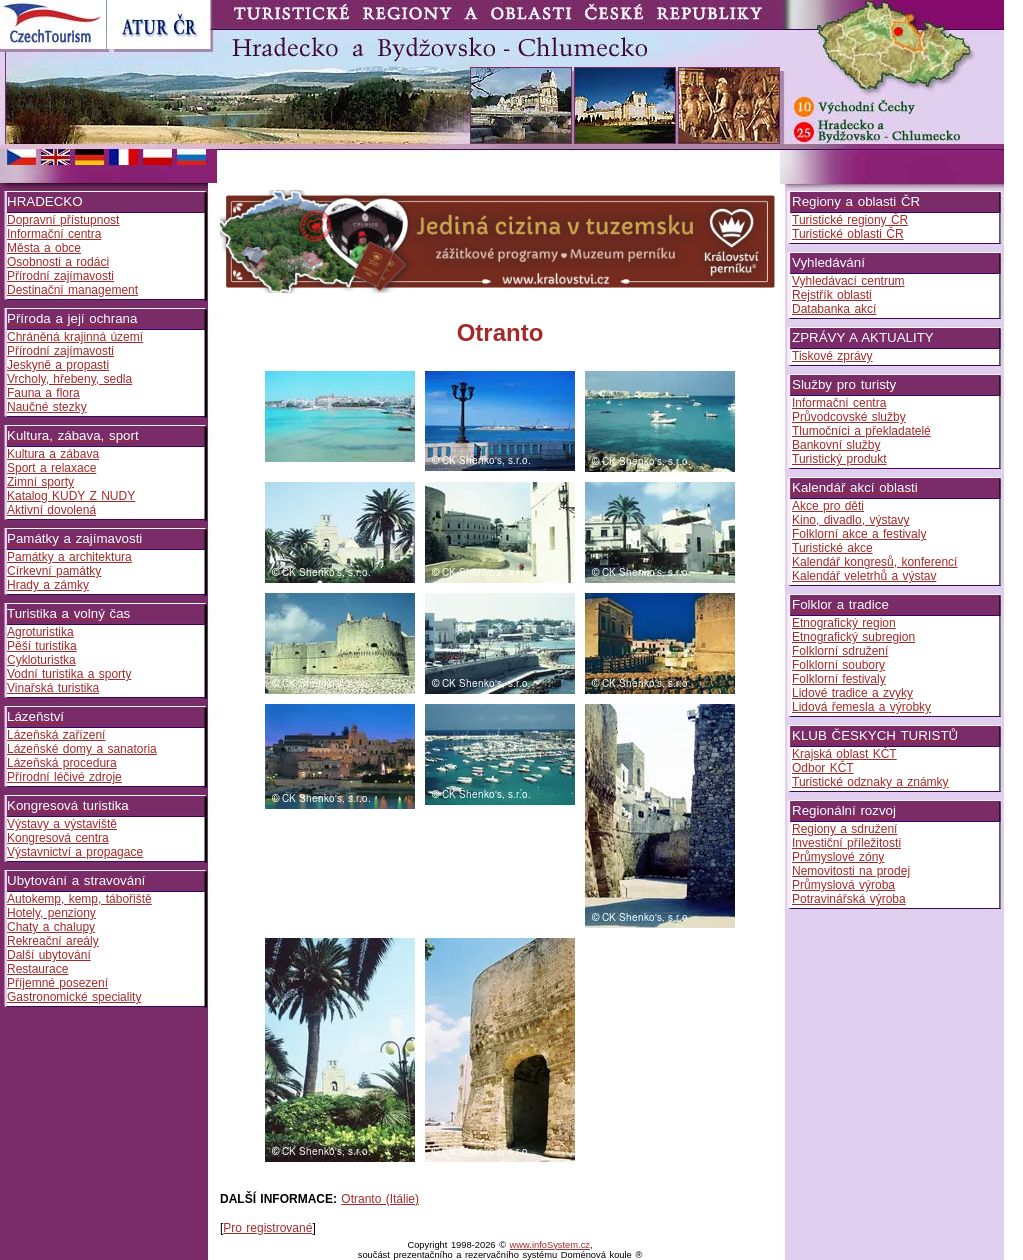 The width and height of the screenshot is (1023, 1260). I want to click on Folklorní sdružení, so click(840, 651).